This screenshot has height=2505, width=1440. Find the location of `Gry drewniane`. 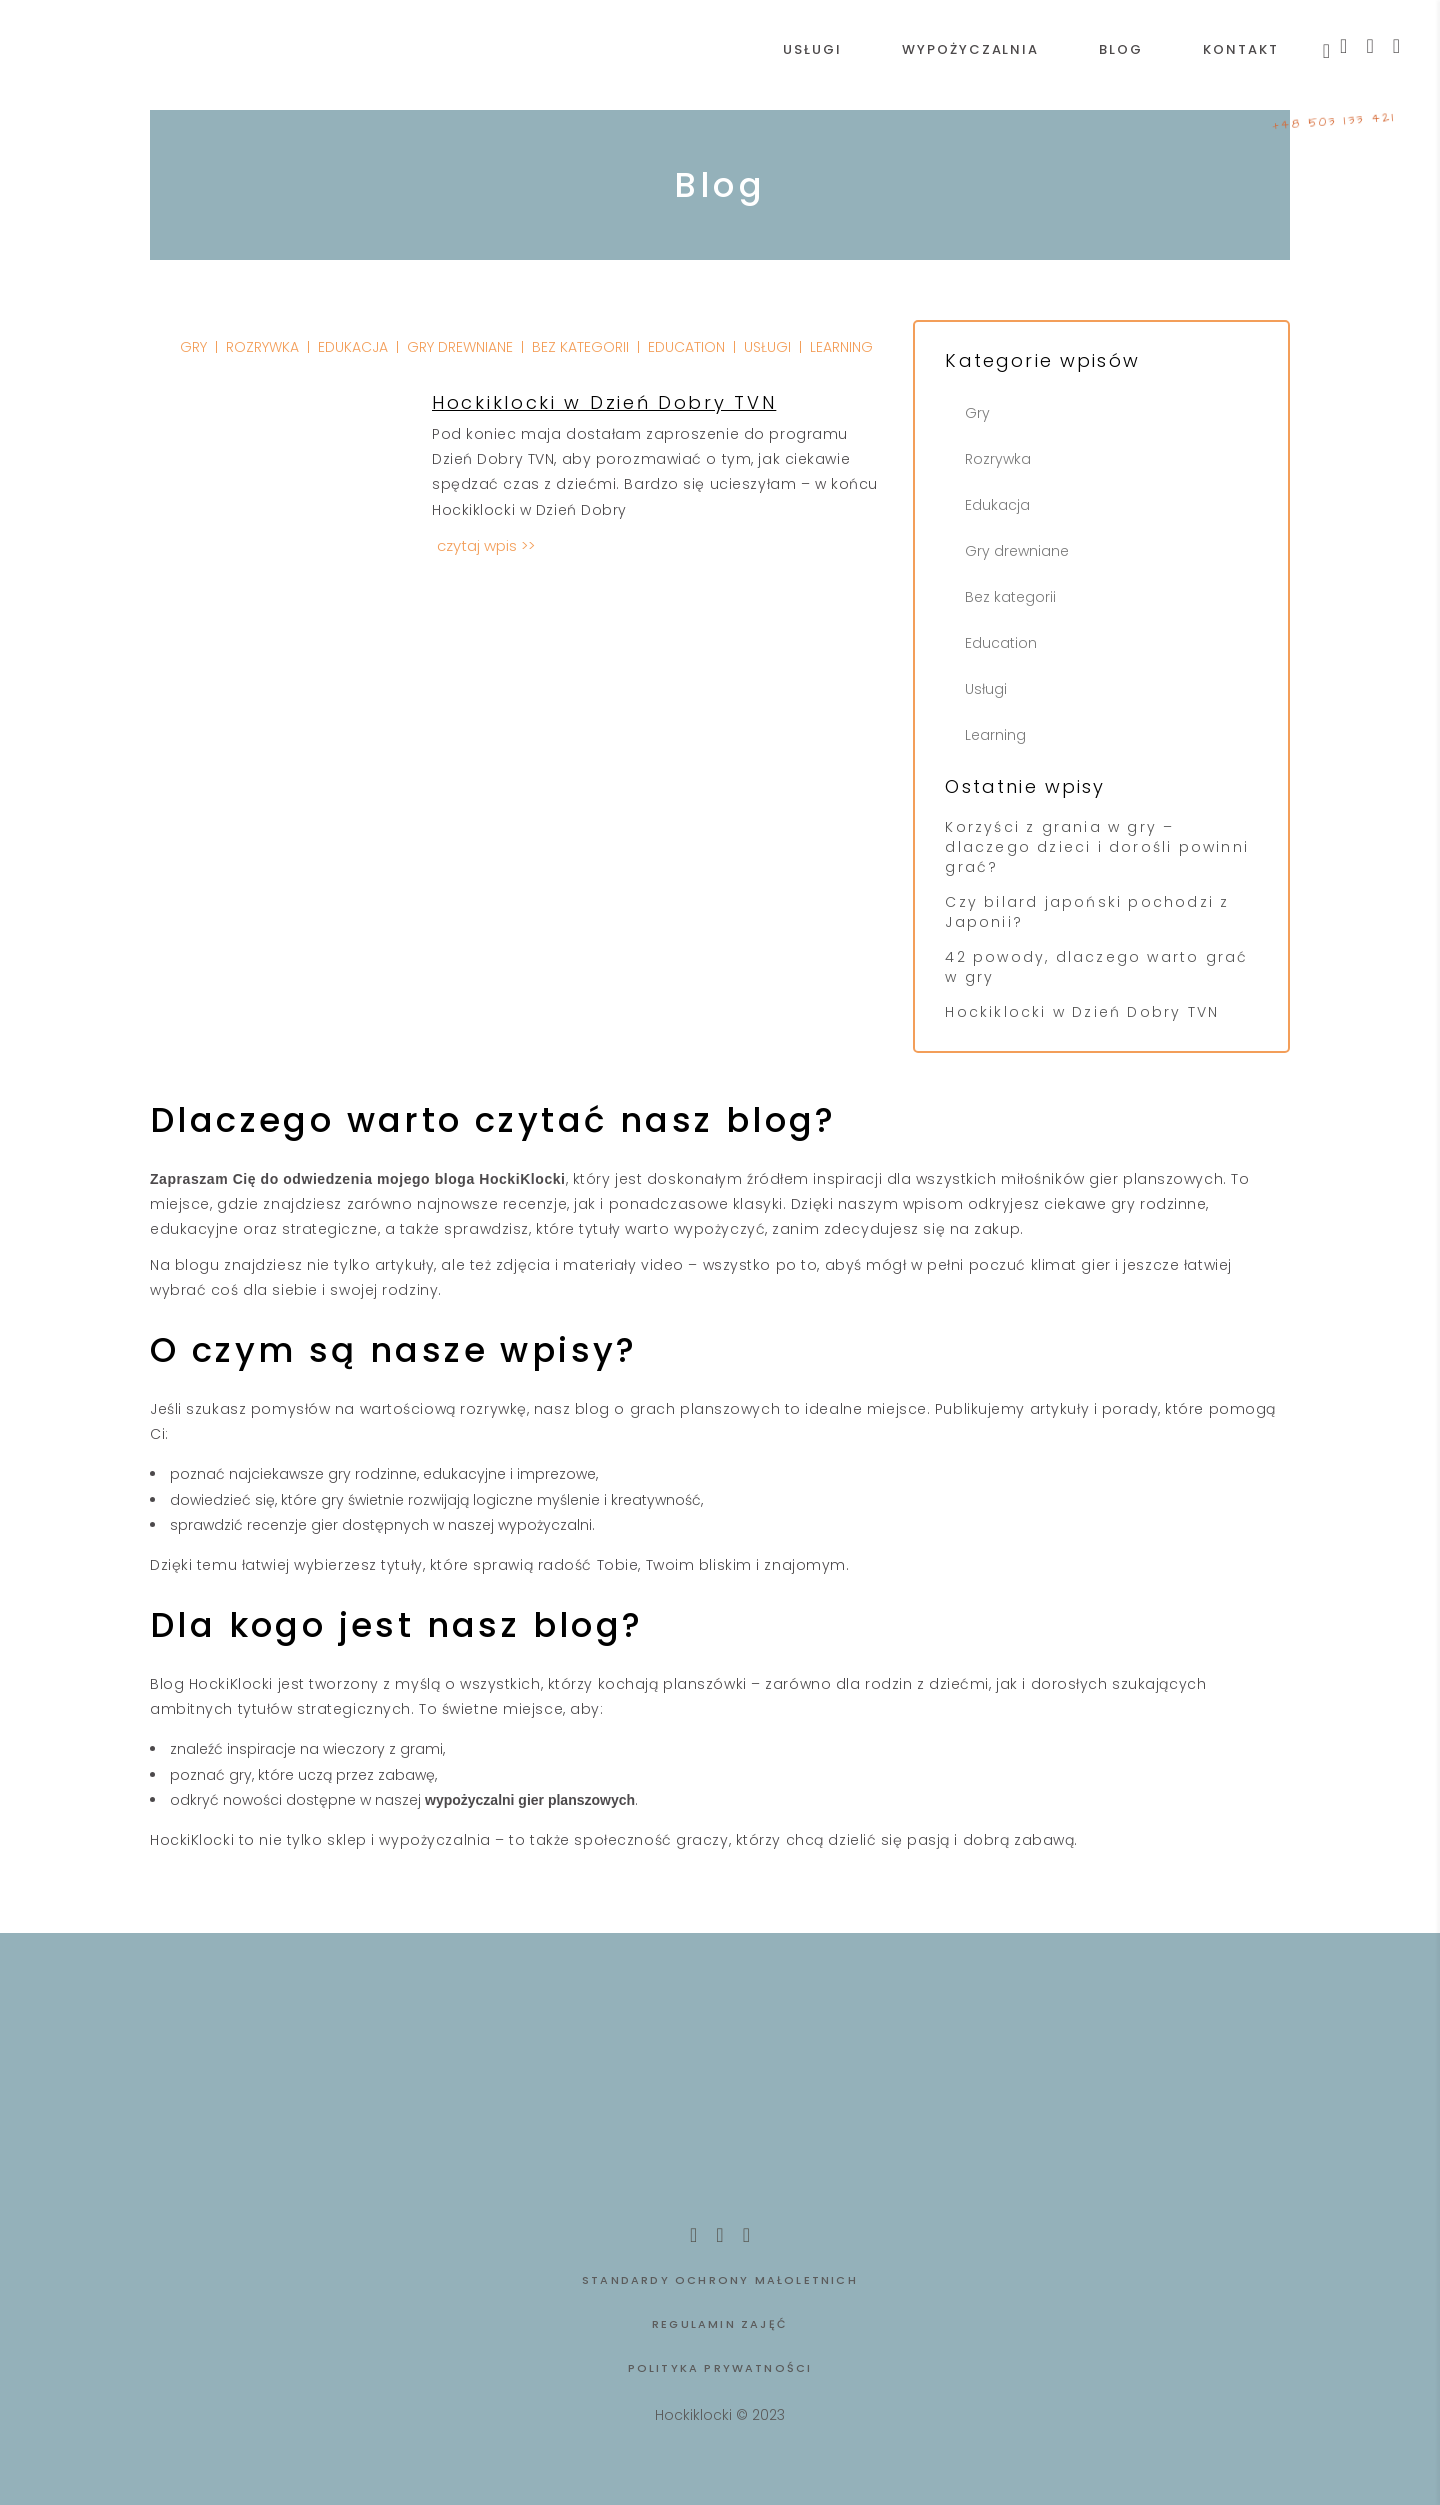

Gry drewniane is located at coordinates (1017, 551).